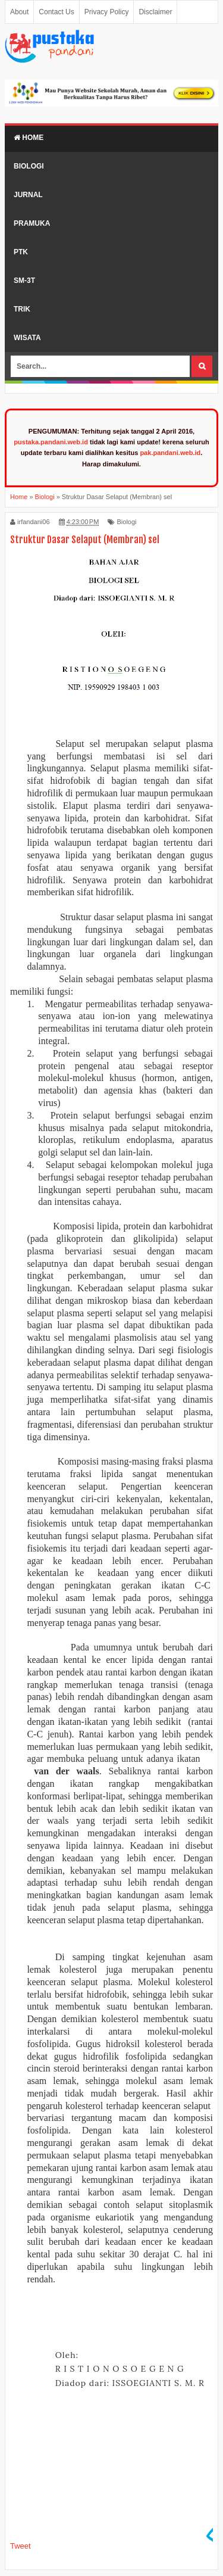 The image size is (223, 2576). Describe the element at coordinates (155, 12) in the screenshot. I see `Disclaimer` at that location.